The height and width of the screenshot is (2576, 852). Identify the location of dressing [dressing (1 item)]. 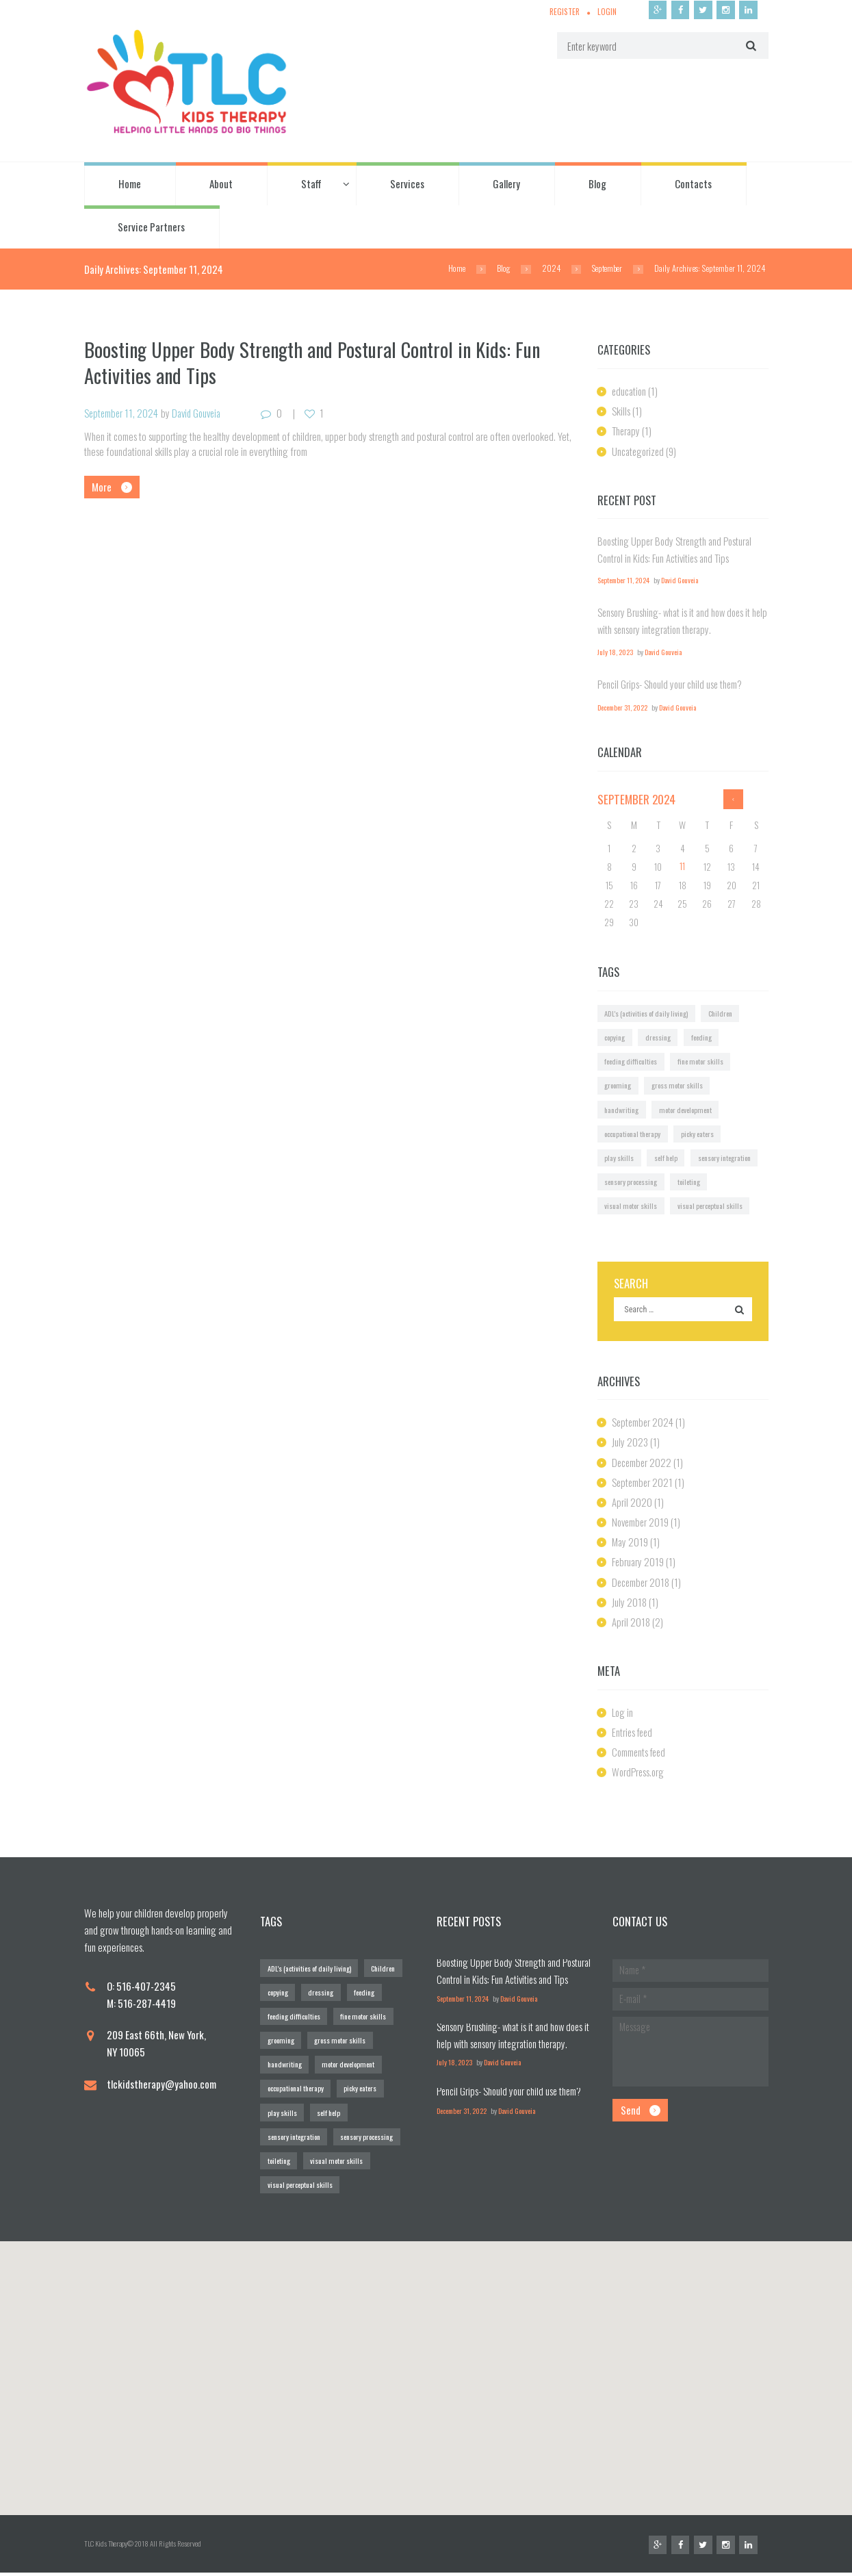
(658, 1037).